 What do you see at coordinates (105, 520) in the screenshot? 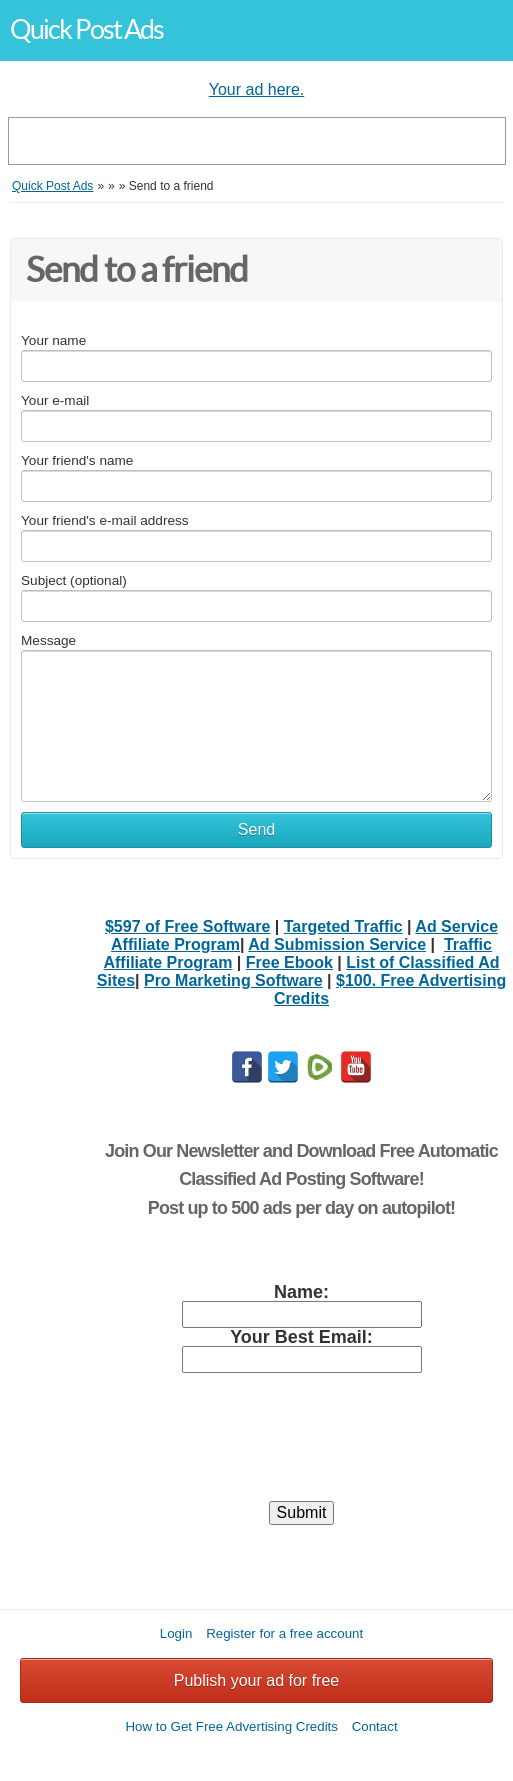
I see `Your friend's e-mail address` at bounding box center [105, 520].